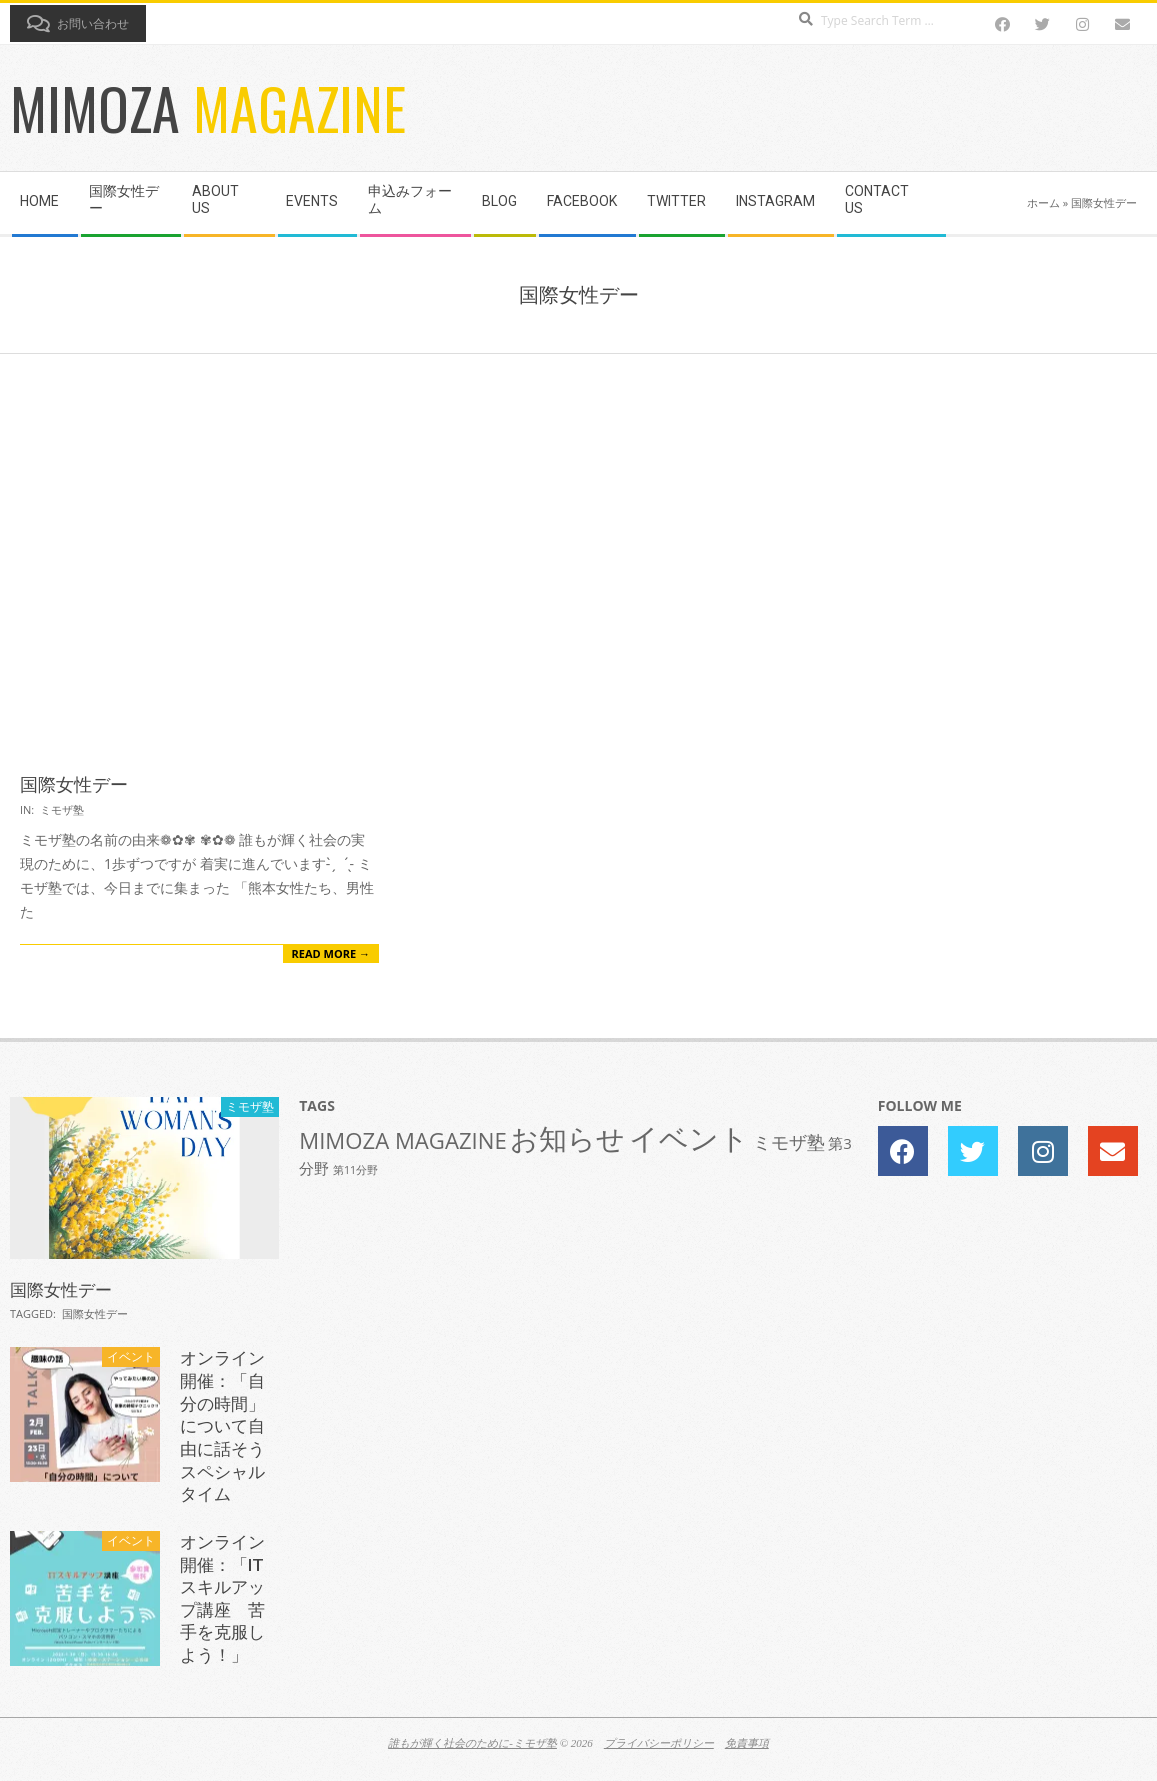 This screenshot has width=1157, height=1781. What do you see at coordinates (567, 1138) in the screenshot?
I see `お知らせ [お知らせ (10個の項目)]` at bounding box center [567, 1138].